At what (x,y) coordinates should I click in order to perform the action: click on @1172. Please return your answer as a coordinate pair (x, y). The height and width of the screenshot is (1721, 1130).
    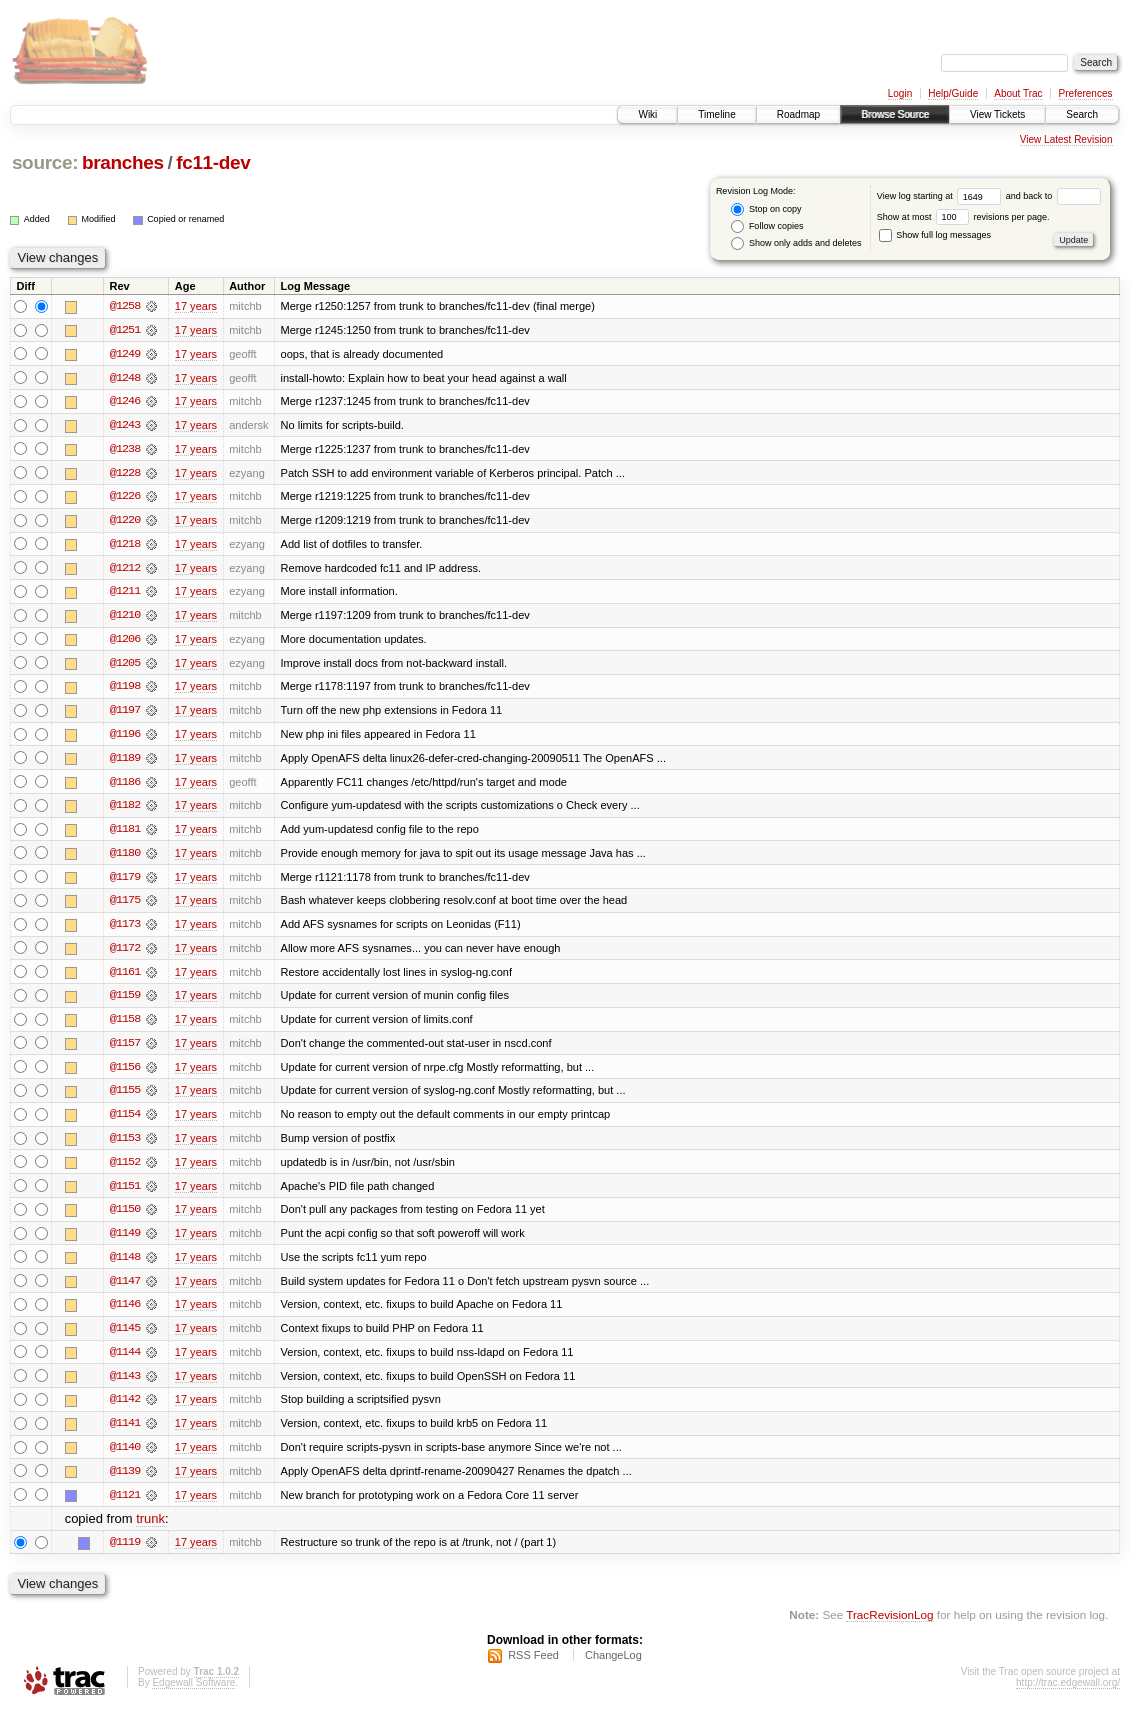
    Looking at the image, I should click on (125, 954).